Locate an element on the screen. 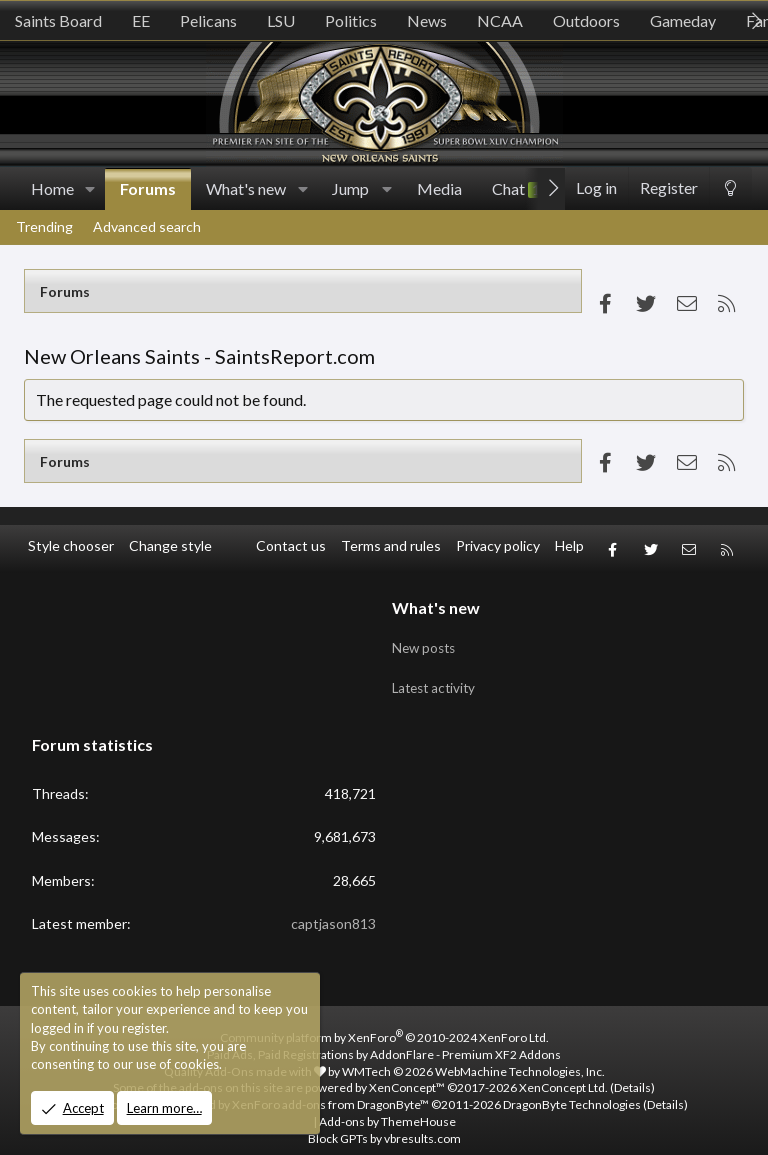 Image resolution: width=768 pixels, height=1155 pixels. Privacy policy is located at coordinates (498, 545).